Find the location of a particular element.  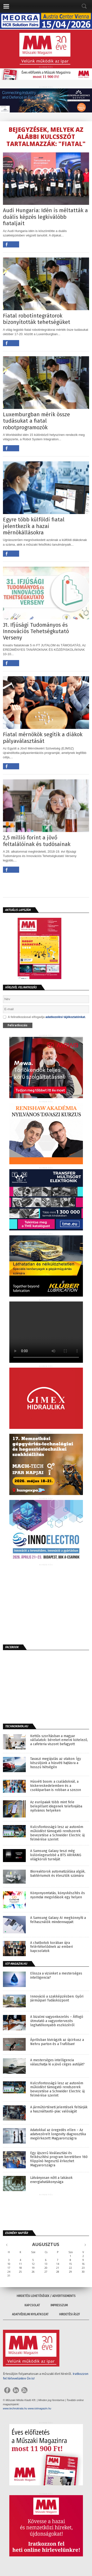

Egy újszerű kiválasztási és felkészítési program keretében 160 filippínó hegesztő érkezhet Magyarországra is located at coordinates (59, 2159).